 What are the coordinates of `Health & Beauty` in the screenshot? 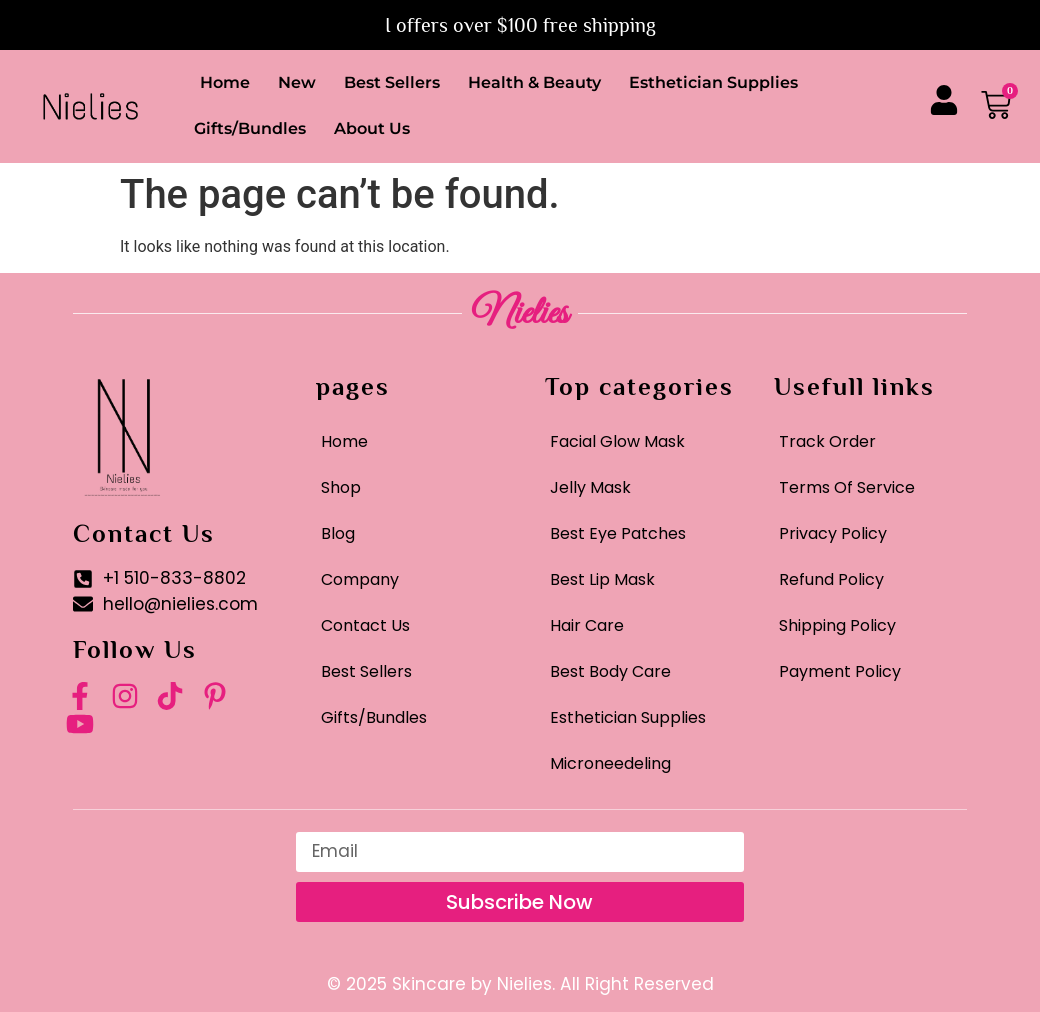 It's located at (534, 82).